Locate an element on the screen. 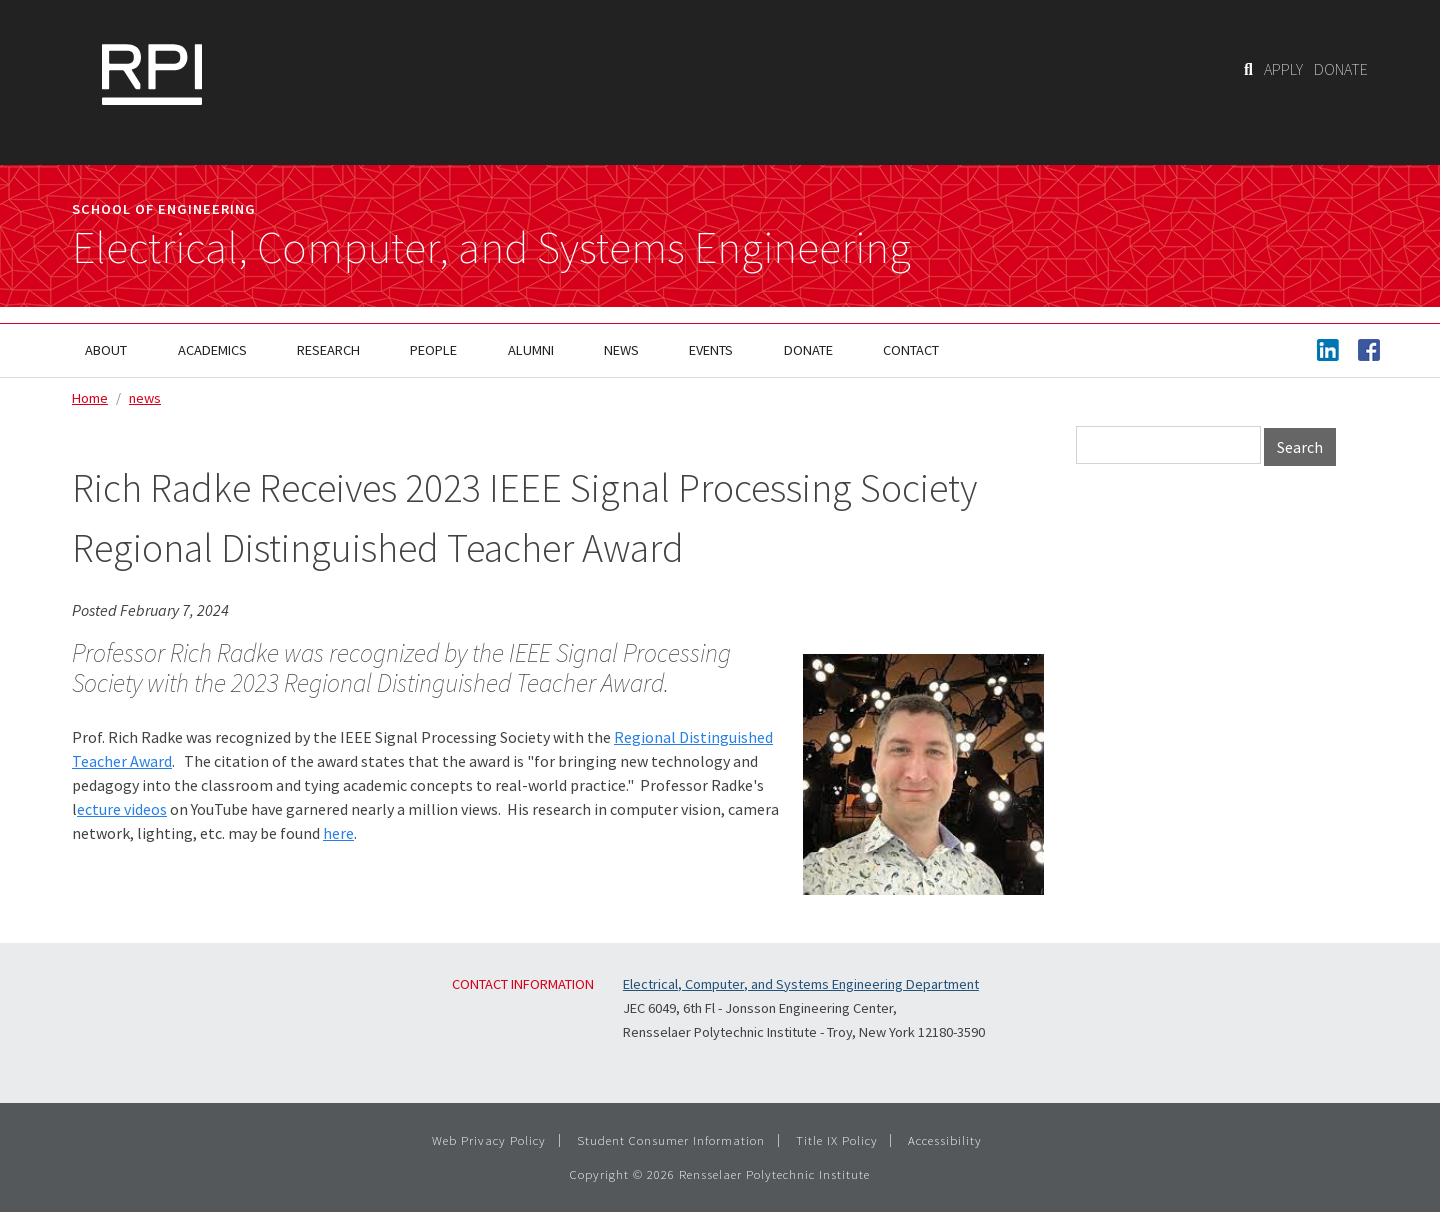  here is located at coordinates (338, 833).